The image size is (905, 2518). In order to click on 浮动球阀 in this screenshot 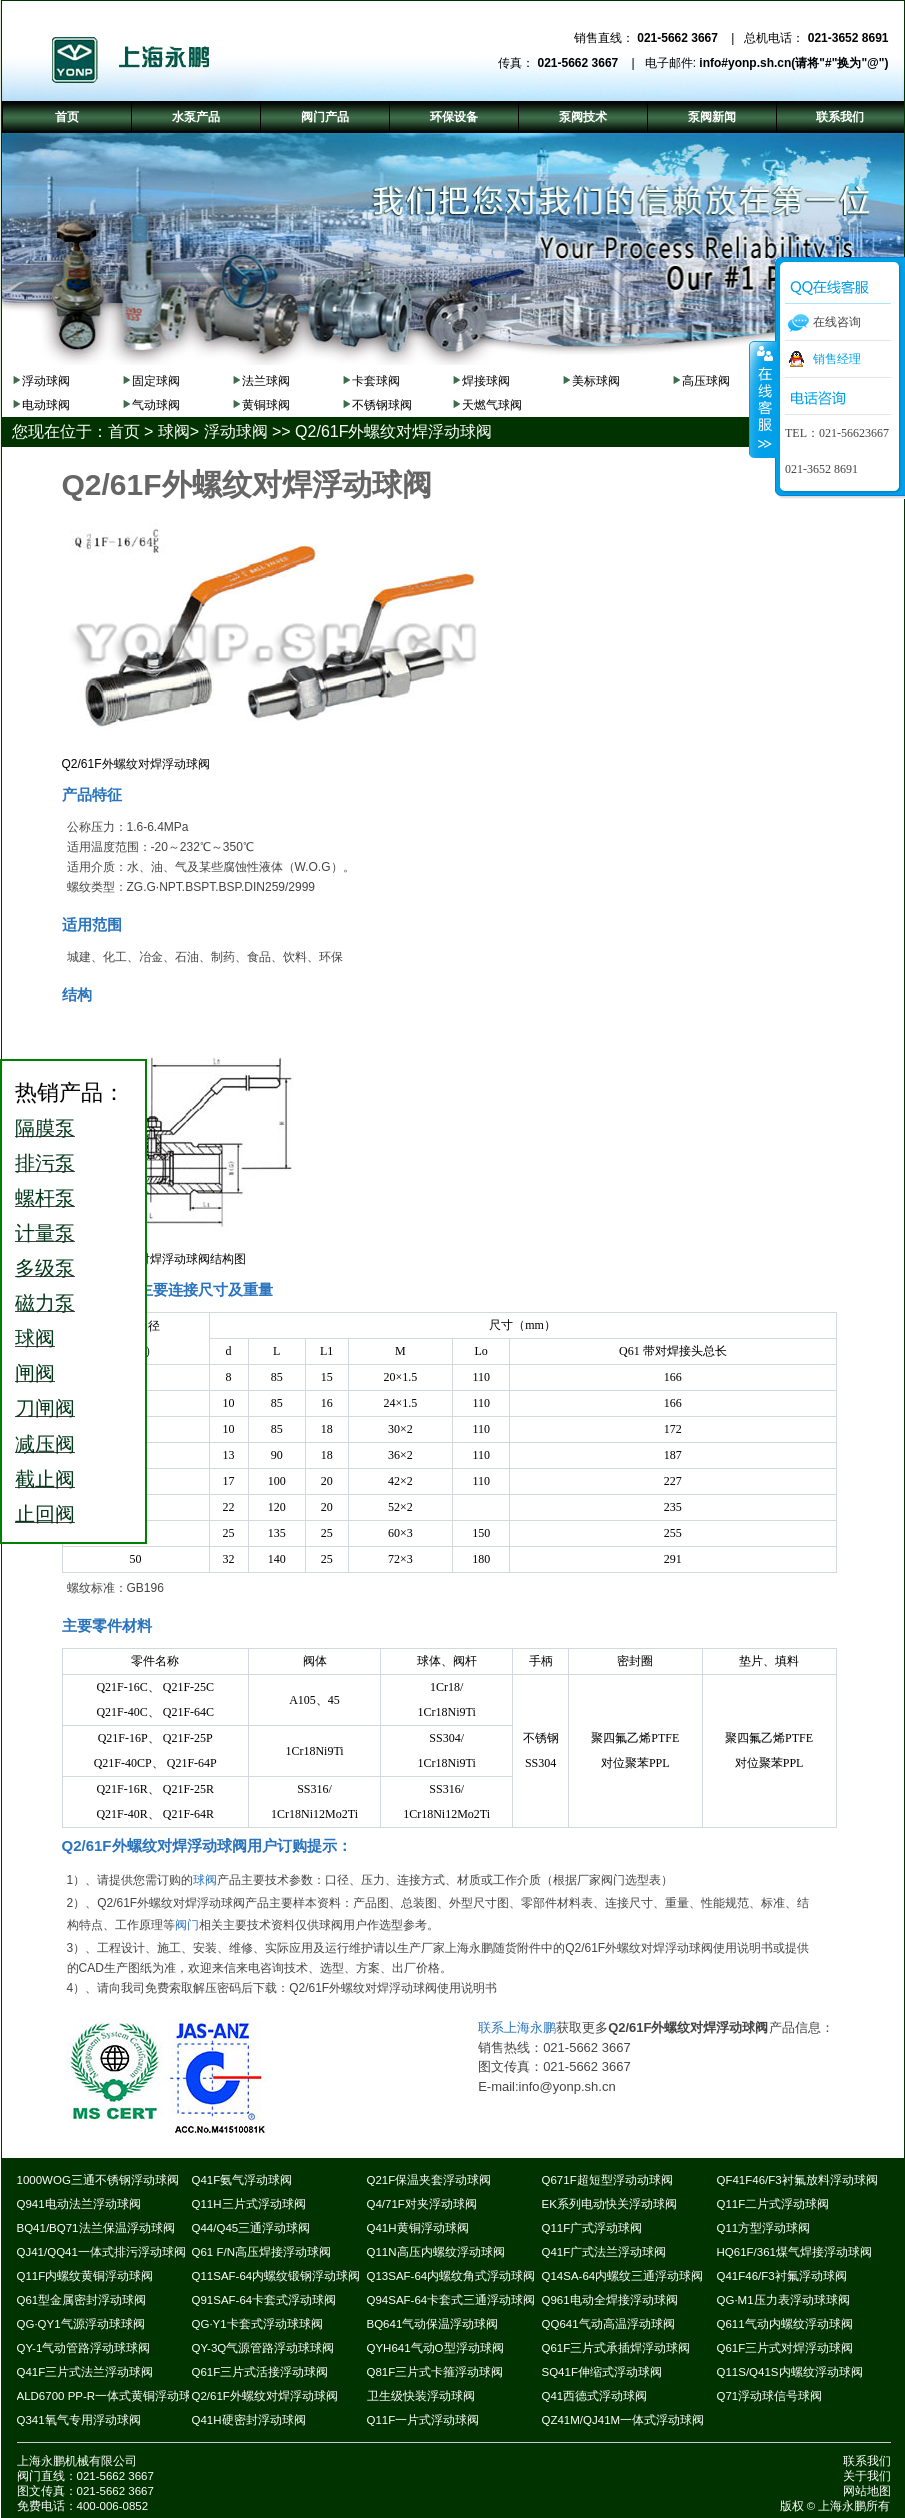, I will do `click(46, 381)`.